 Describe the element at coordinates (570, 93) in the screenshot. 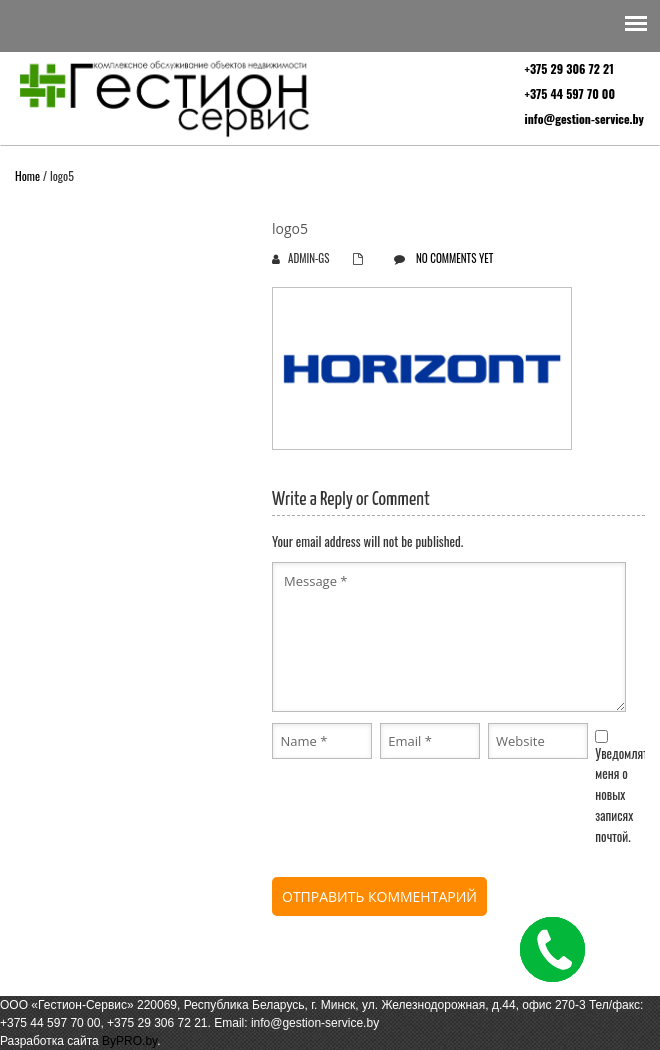

I see `+375 44 597 70 00` at that location.